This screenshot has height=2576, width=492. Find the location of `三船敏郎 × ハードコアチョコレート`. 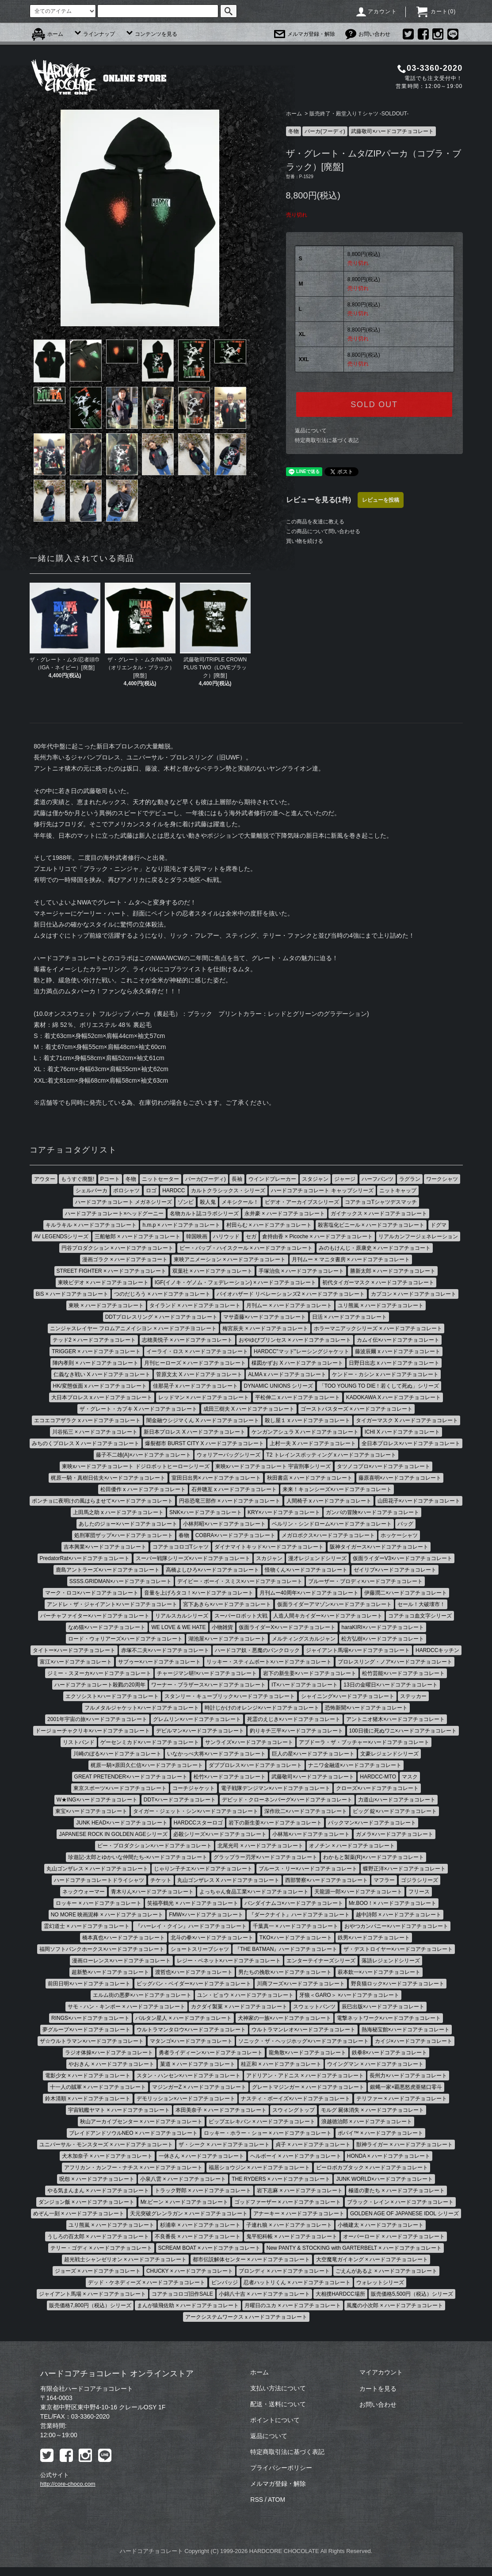

三船敏郎 × ハードコアチョコレート is located at coordinates (137, 1236).